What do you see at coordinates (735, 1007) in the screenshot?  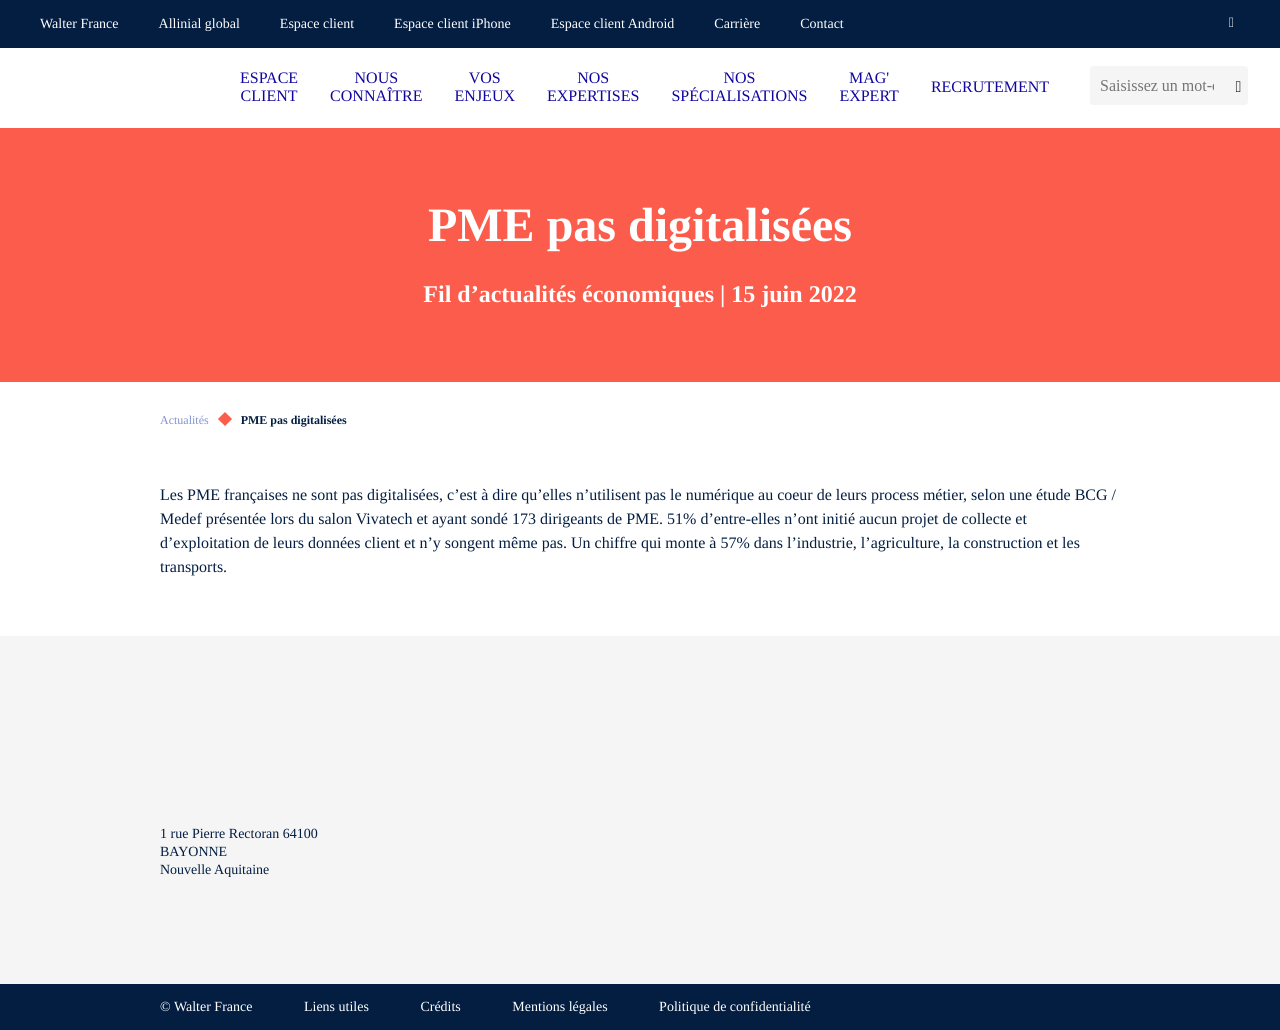 I see `Politique de confidentialité` at bounding box center [735, 1007].